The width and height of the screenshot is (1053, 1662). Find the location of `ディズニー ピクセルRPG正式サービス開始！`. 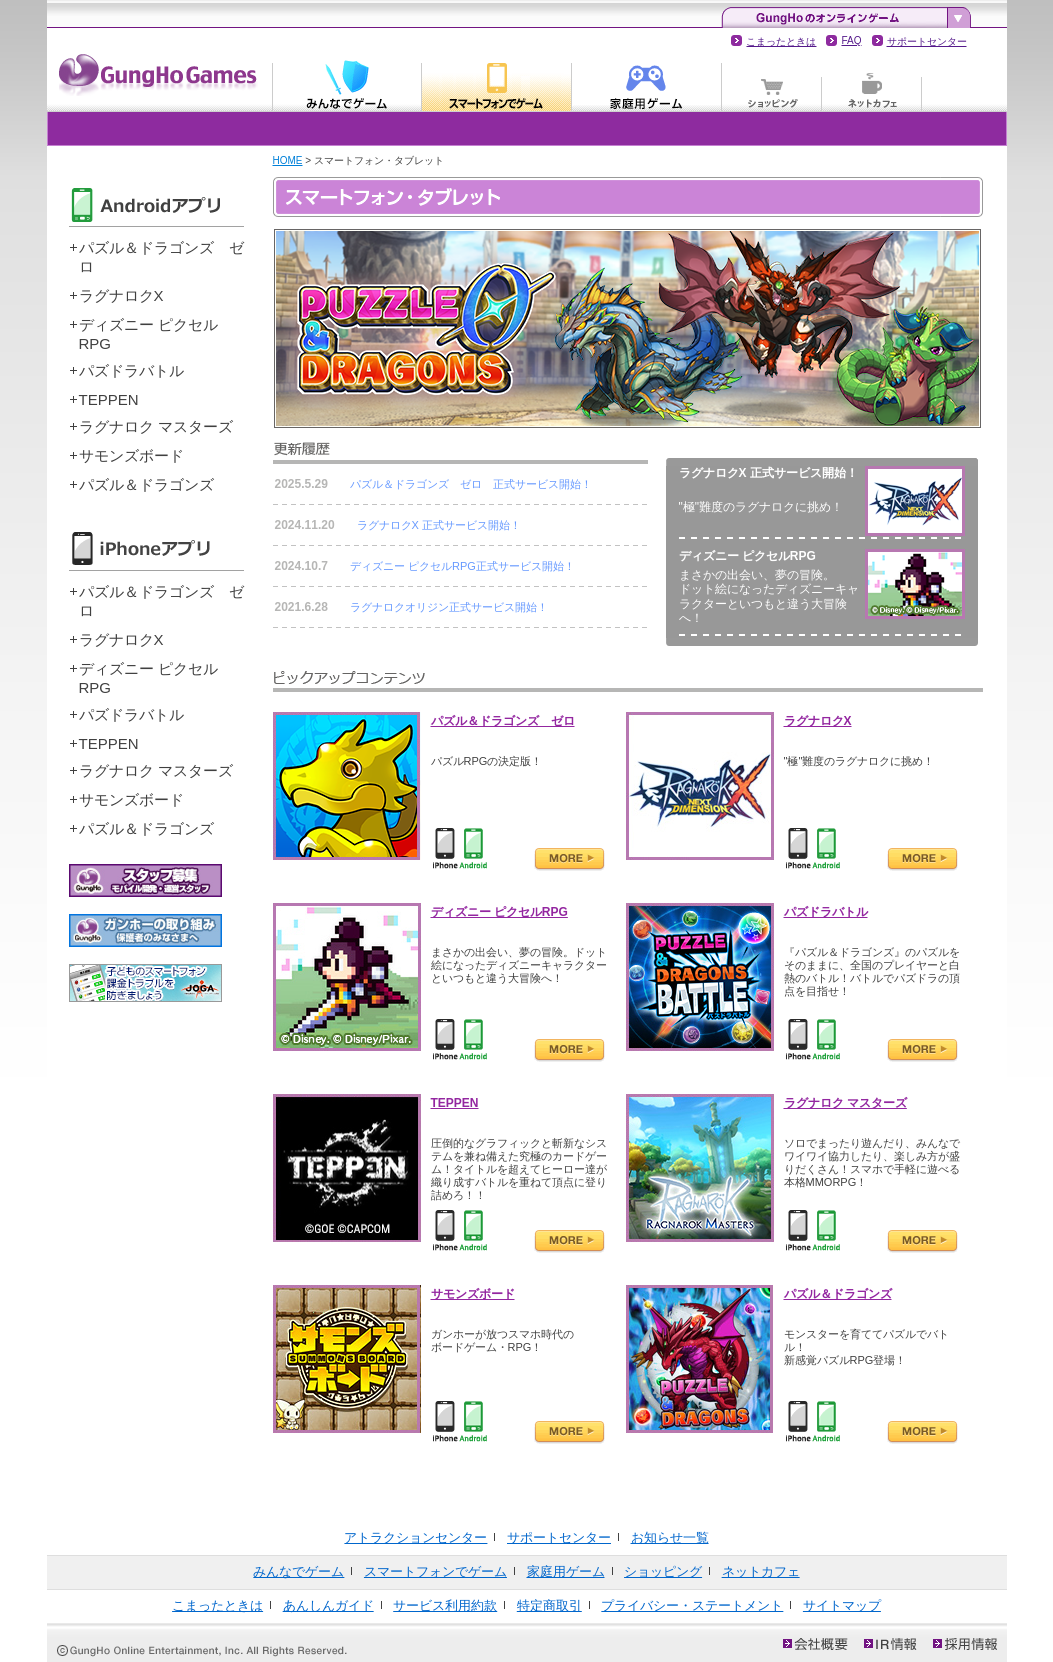

ディズニー ピクセルRPG正式サービス開始！ is located at coordinates (462, 566).